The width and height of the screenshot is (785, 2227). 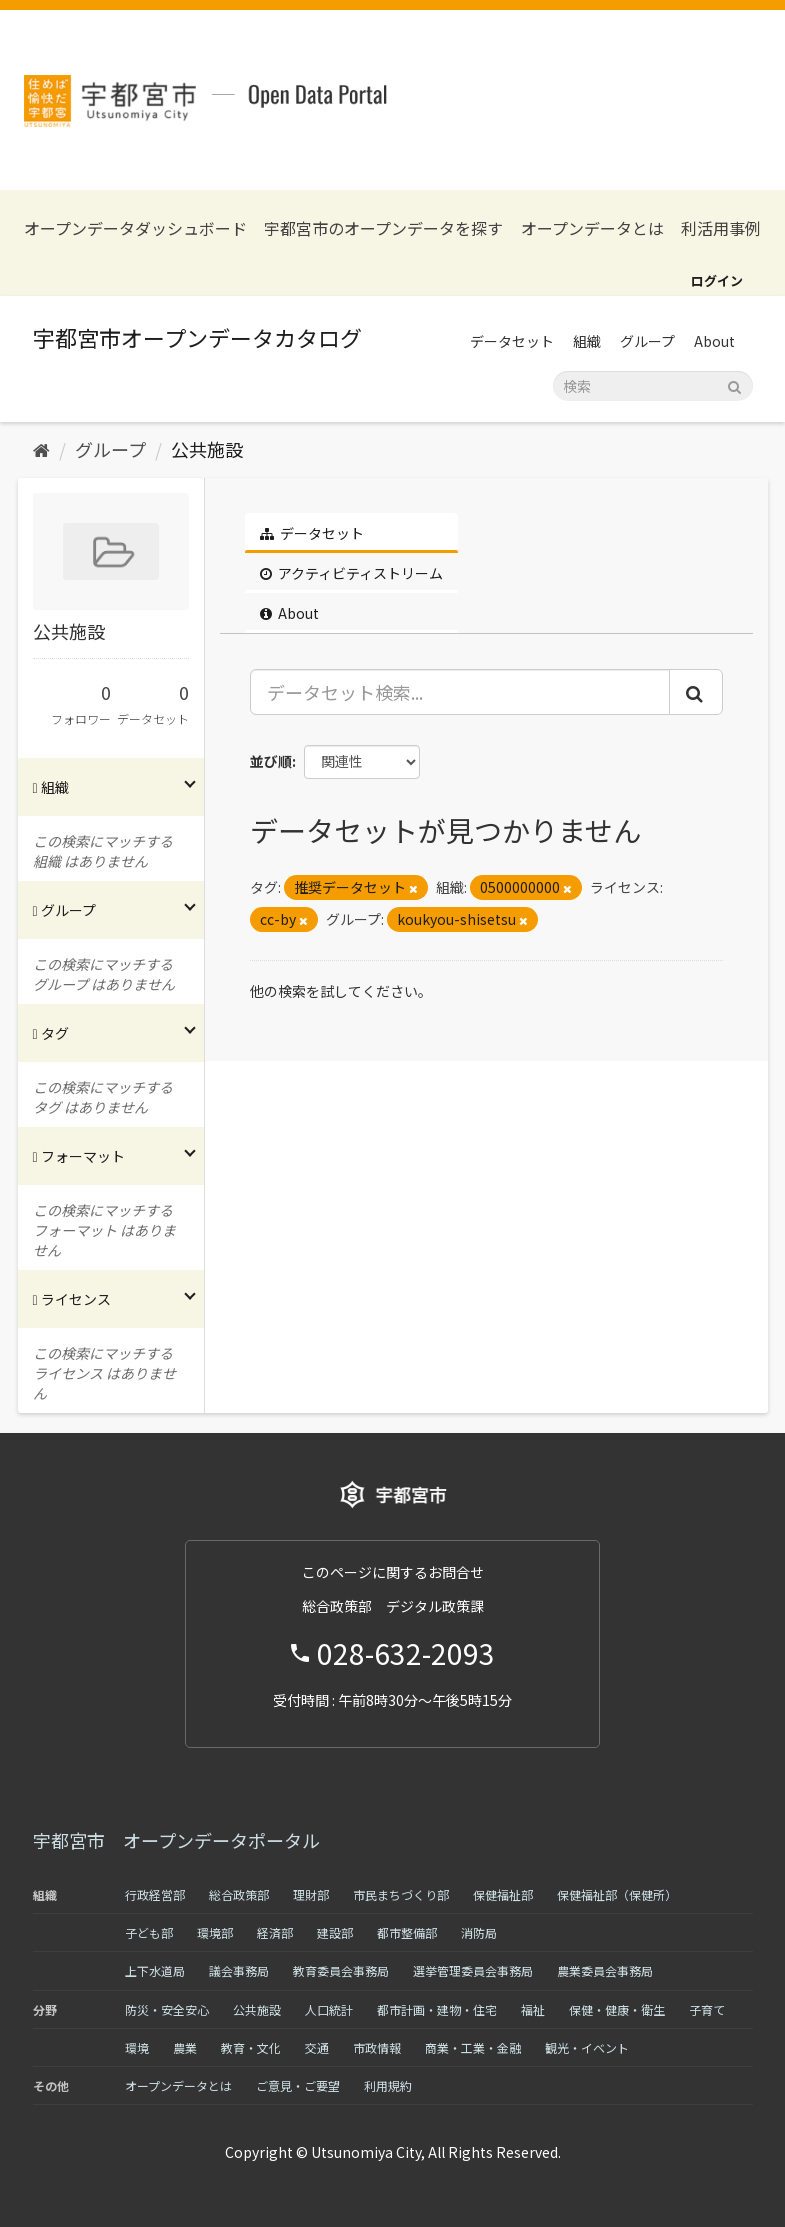 I want to click on 上下水道局, so click(x=155, y=1970).